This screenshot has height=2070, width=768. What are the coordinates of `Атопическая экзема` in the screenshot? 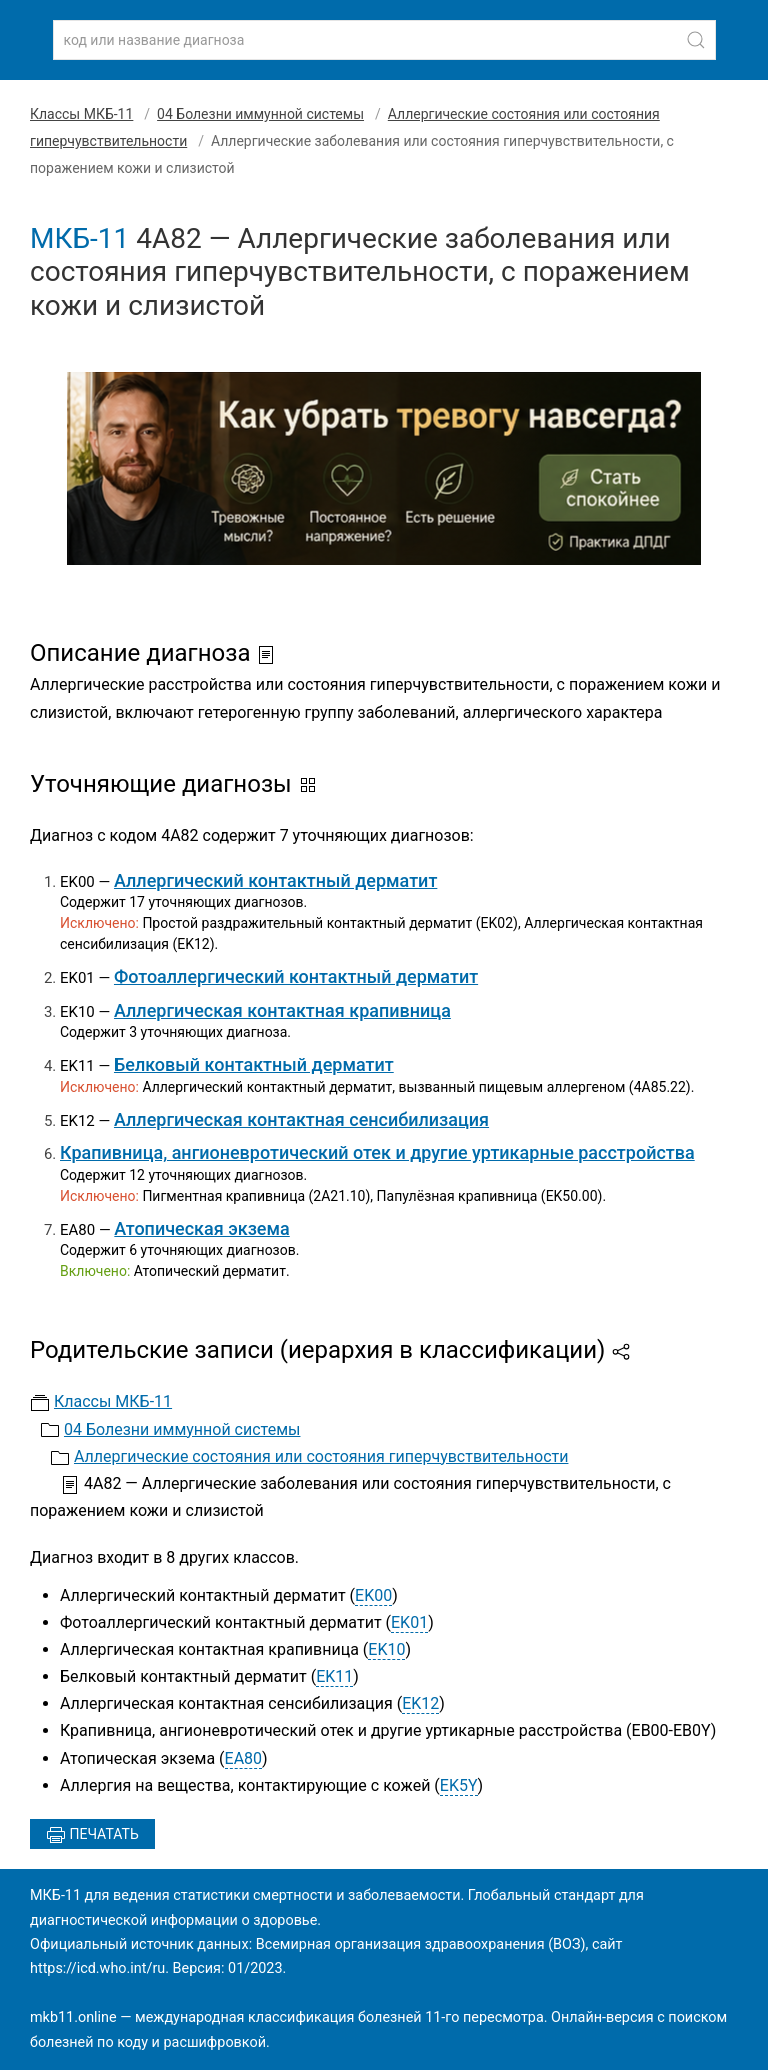 It's located at (201, 1228).